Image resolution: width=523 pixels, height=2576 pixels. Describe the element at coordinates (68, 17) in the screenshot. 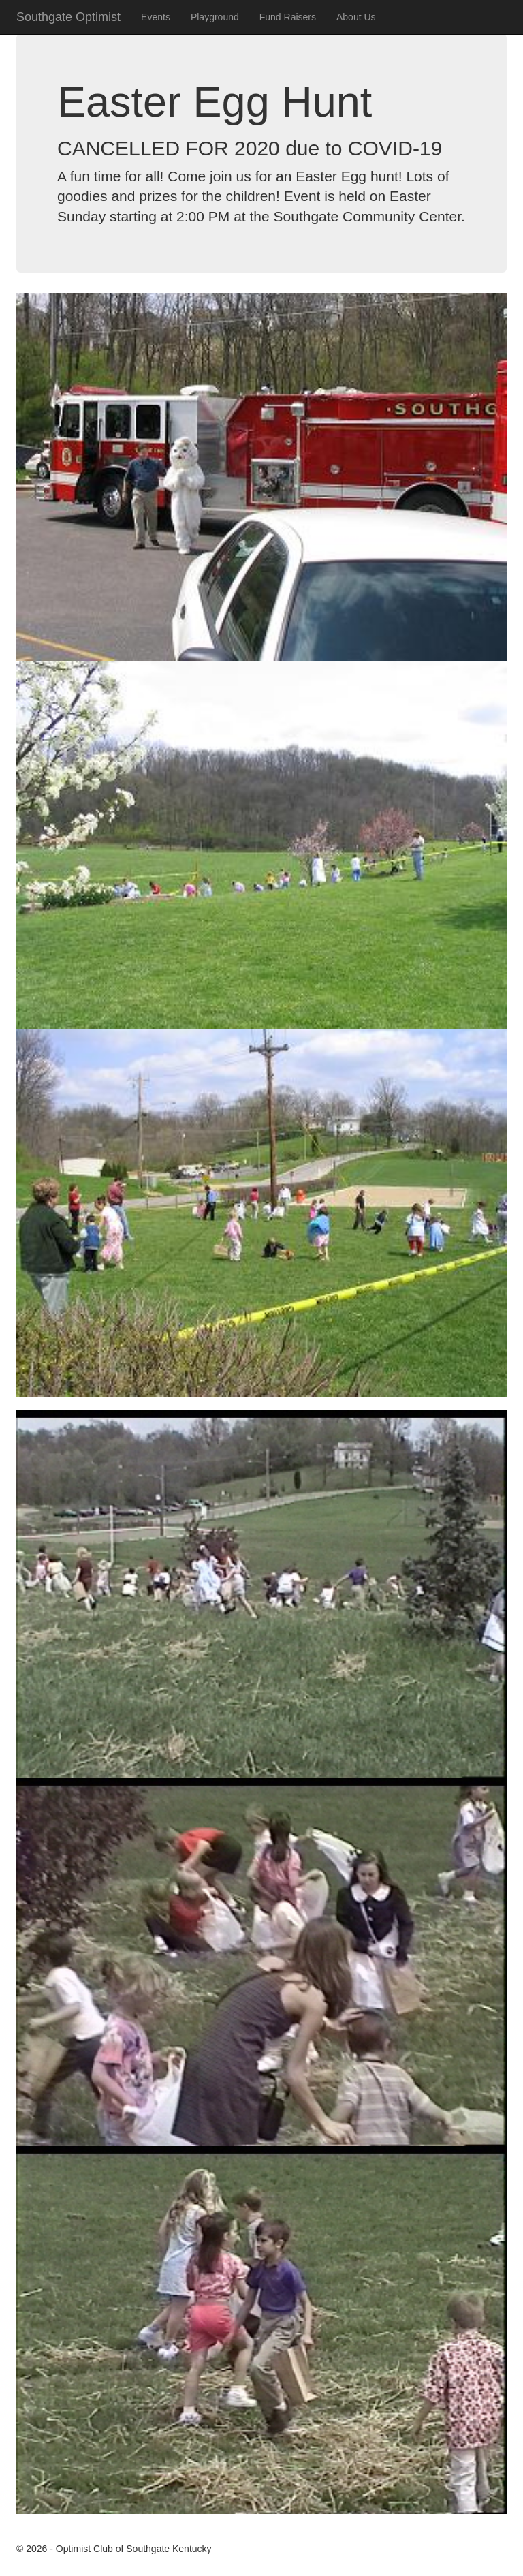

I see `Southgate Optimist` at that location.